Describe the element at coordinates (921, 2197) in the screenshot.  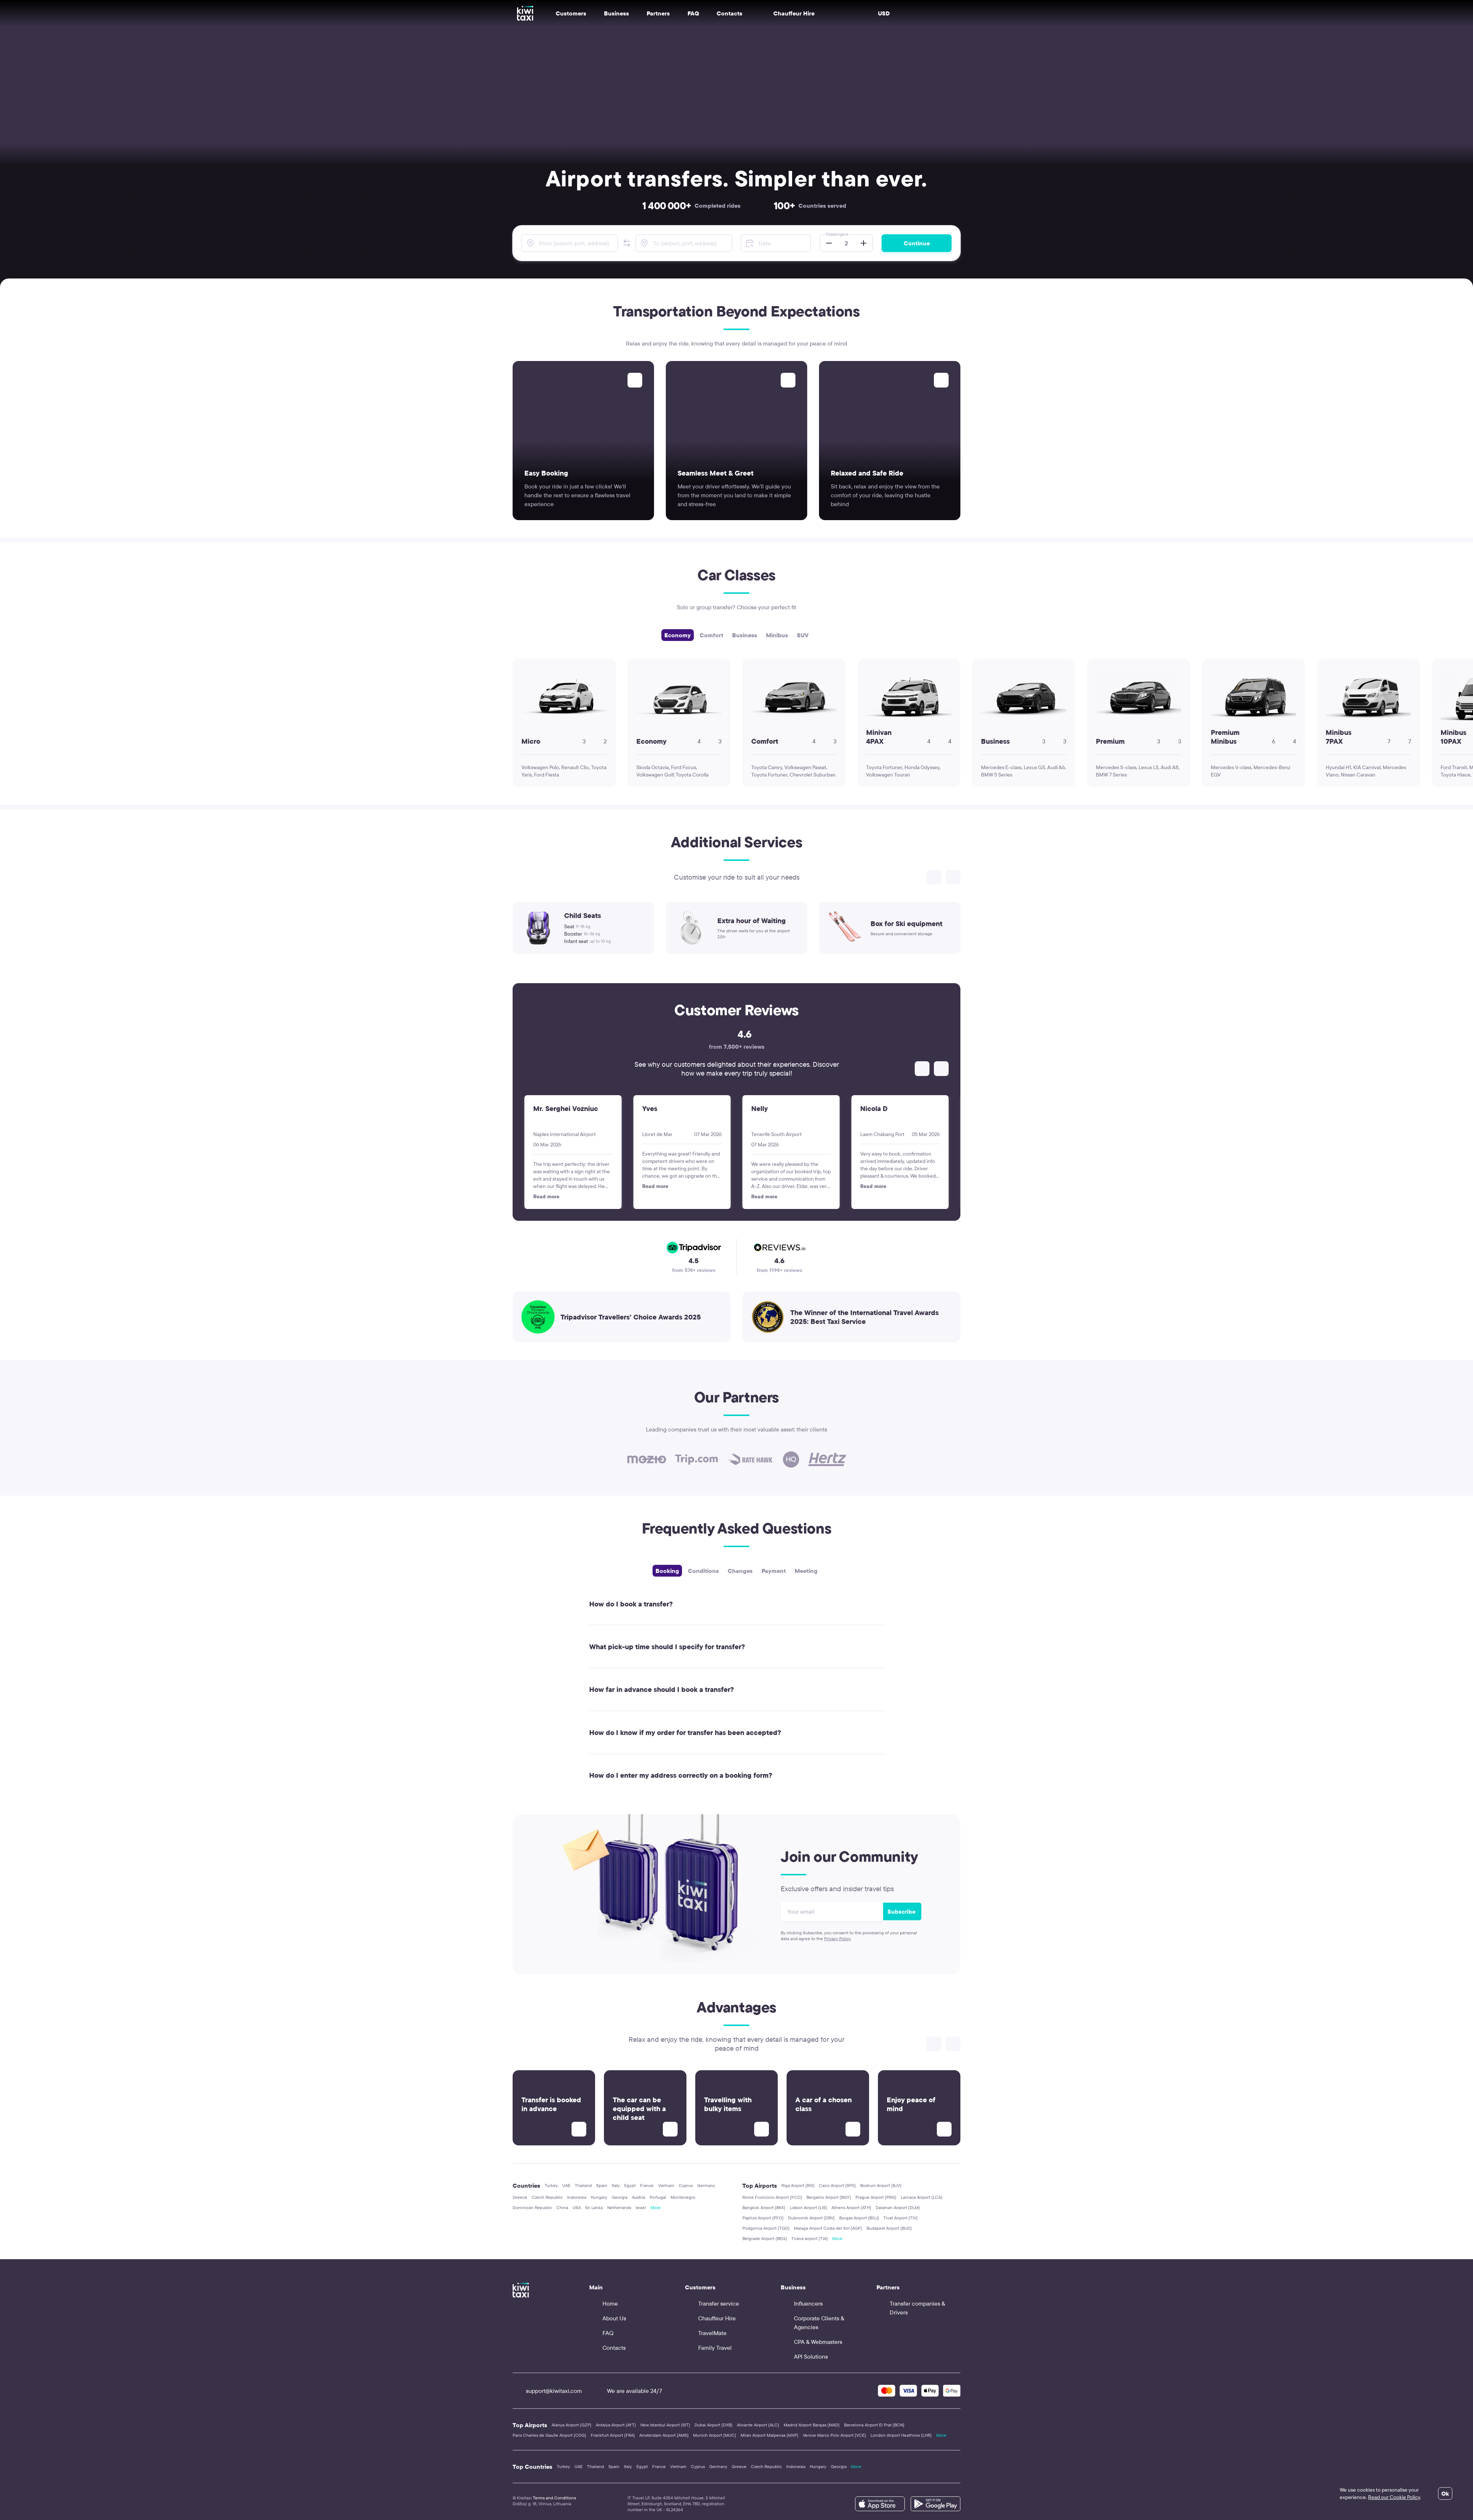
I see `Larnaca Airport (LCA)` at that location.